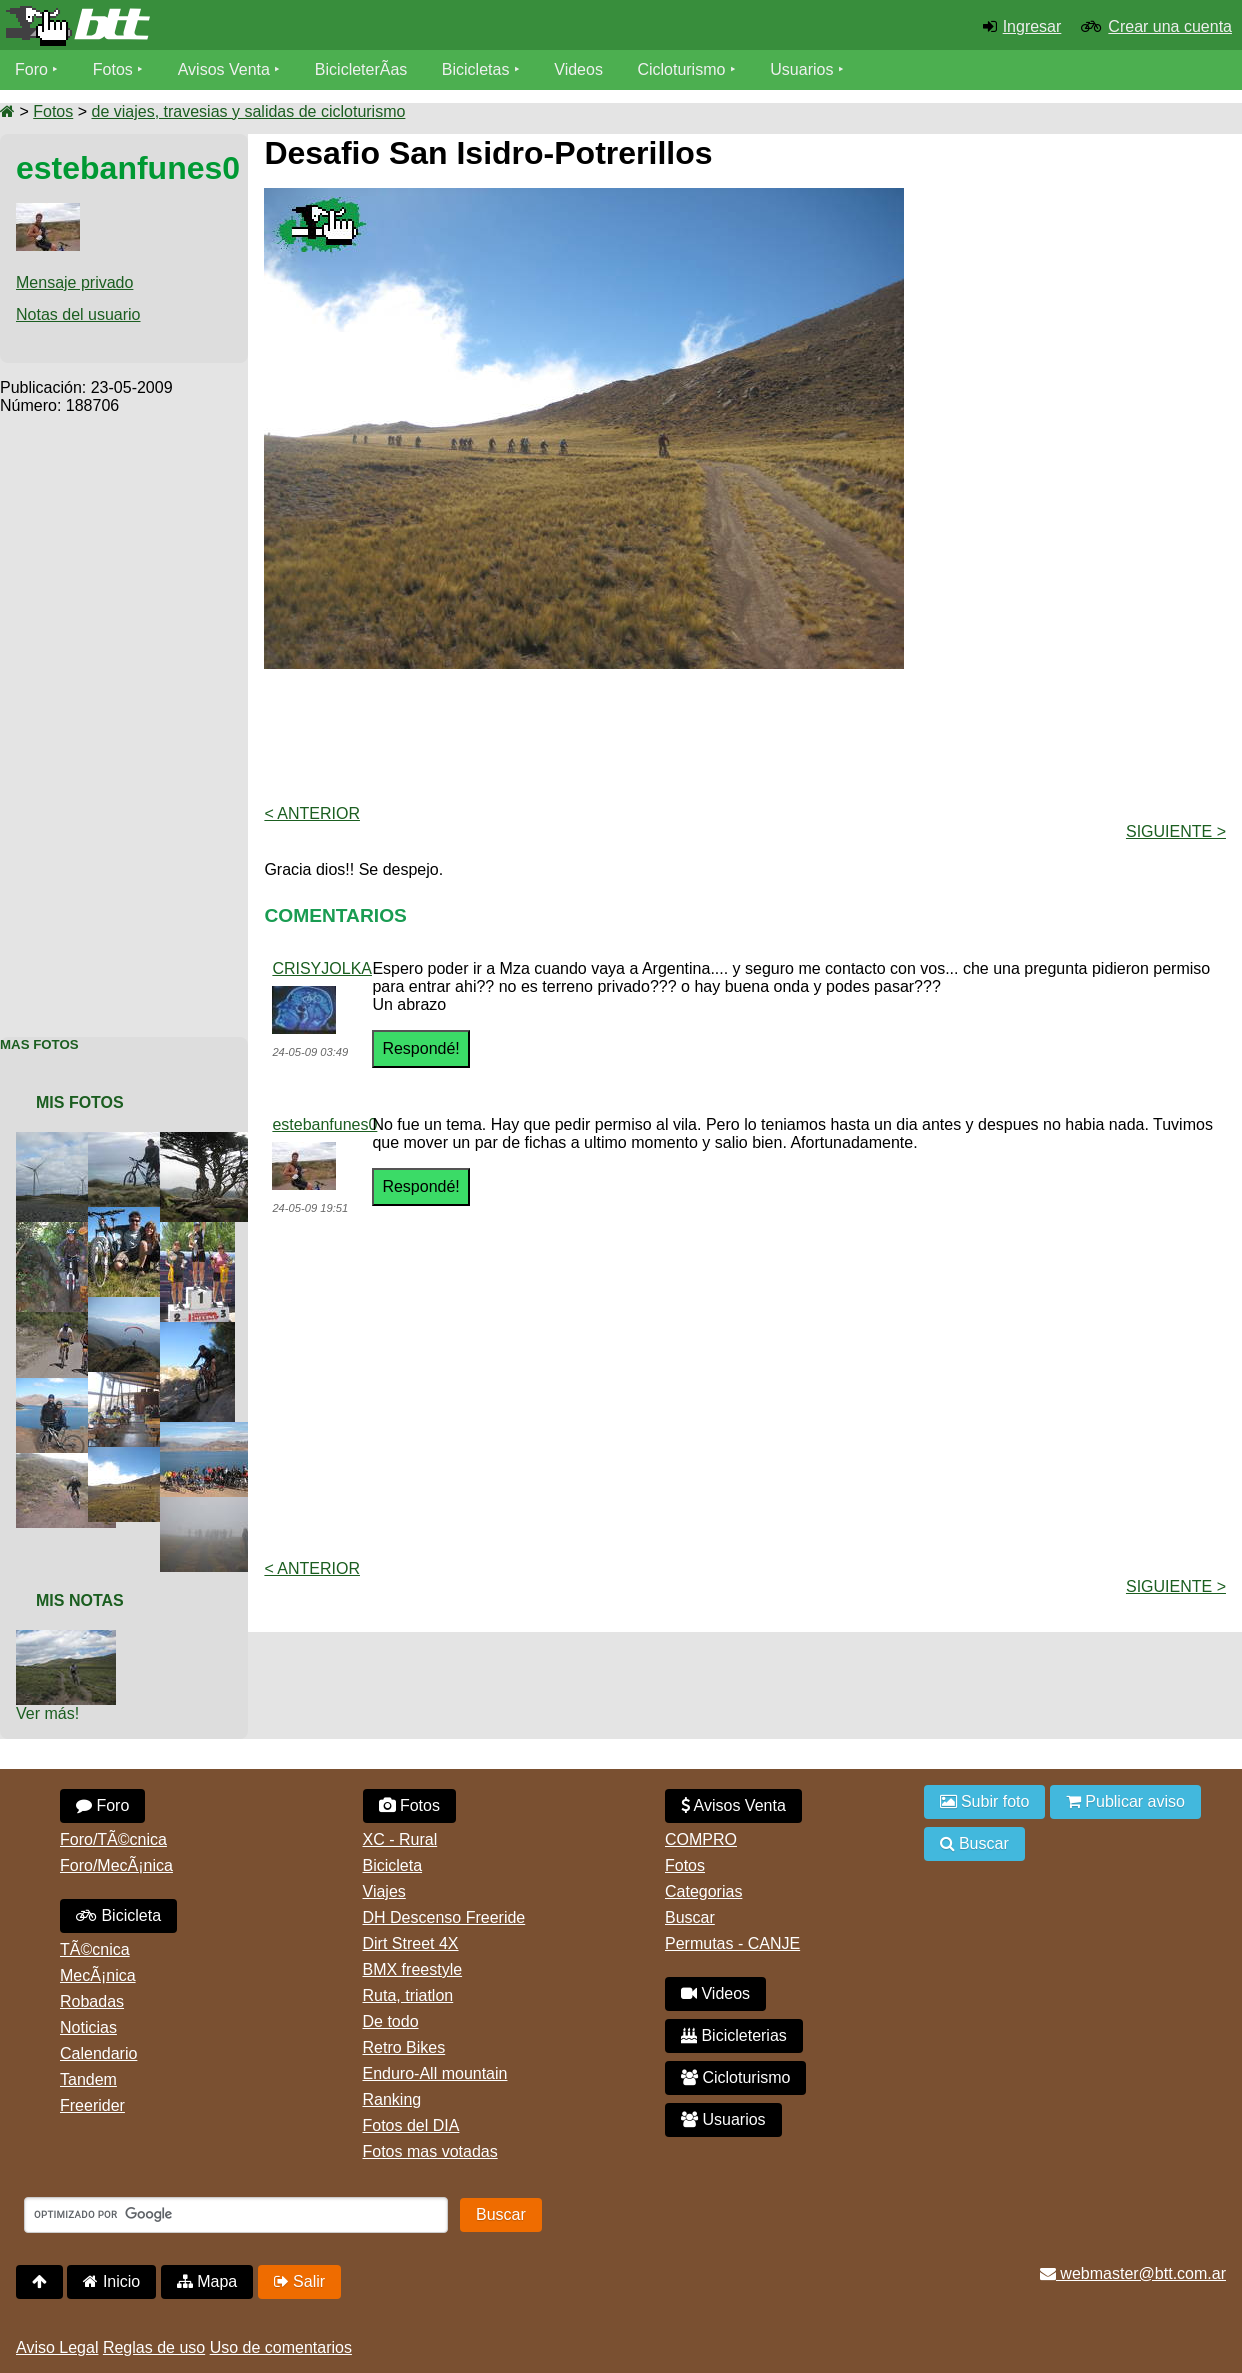 The height and width of the screenshot is (2373, 1242). I want to click on Videos, so click(578, 69).